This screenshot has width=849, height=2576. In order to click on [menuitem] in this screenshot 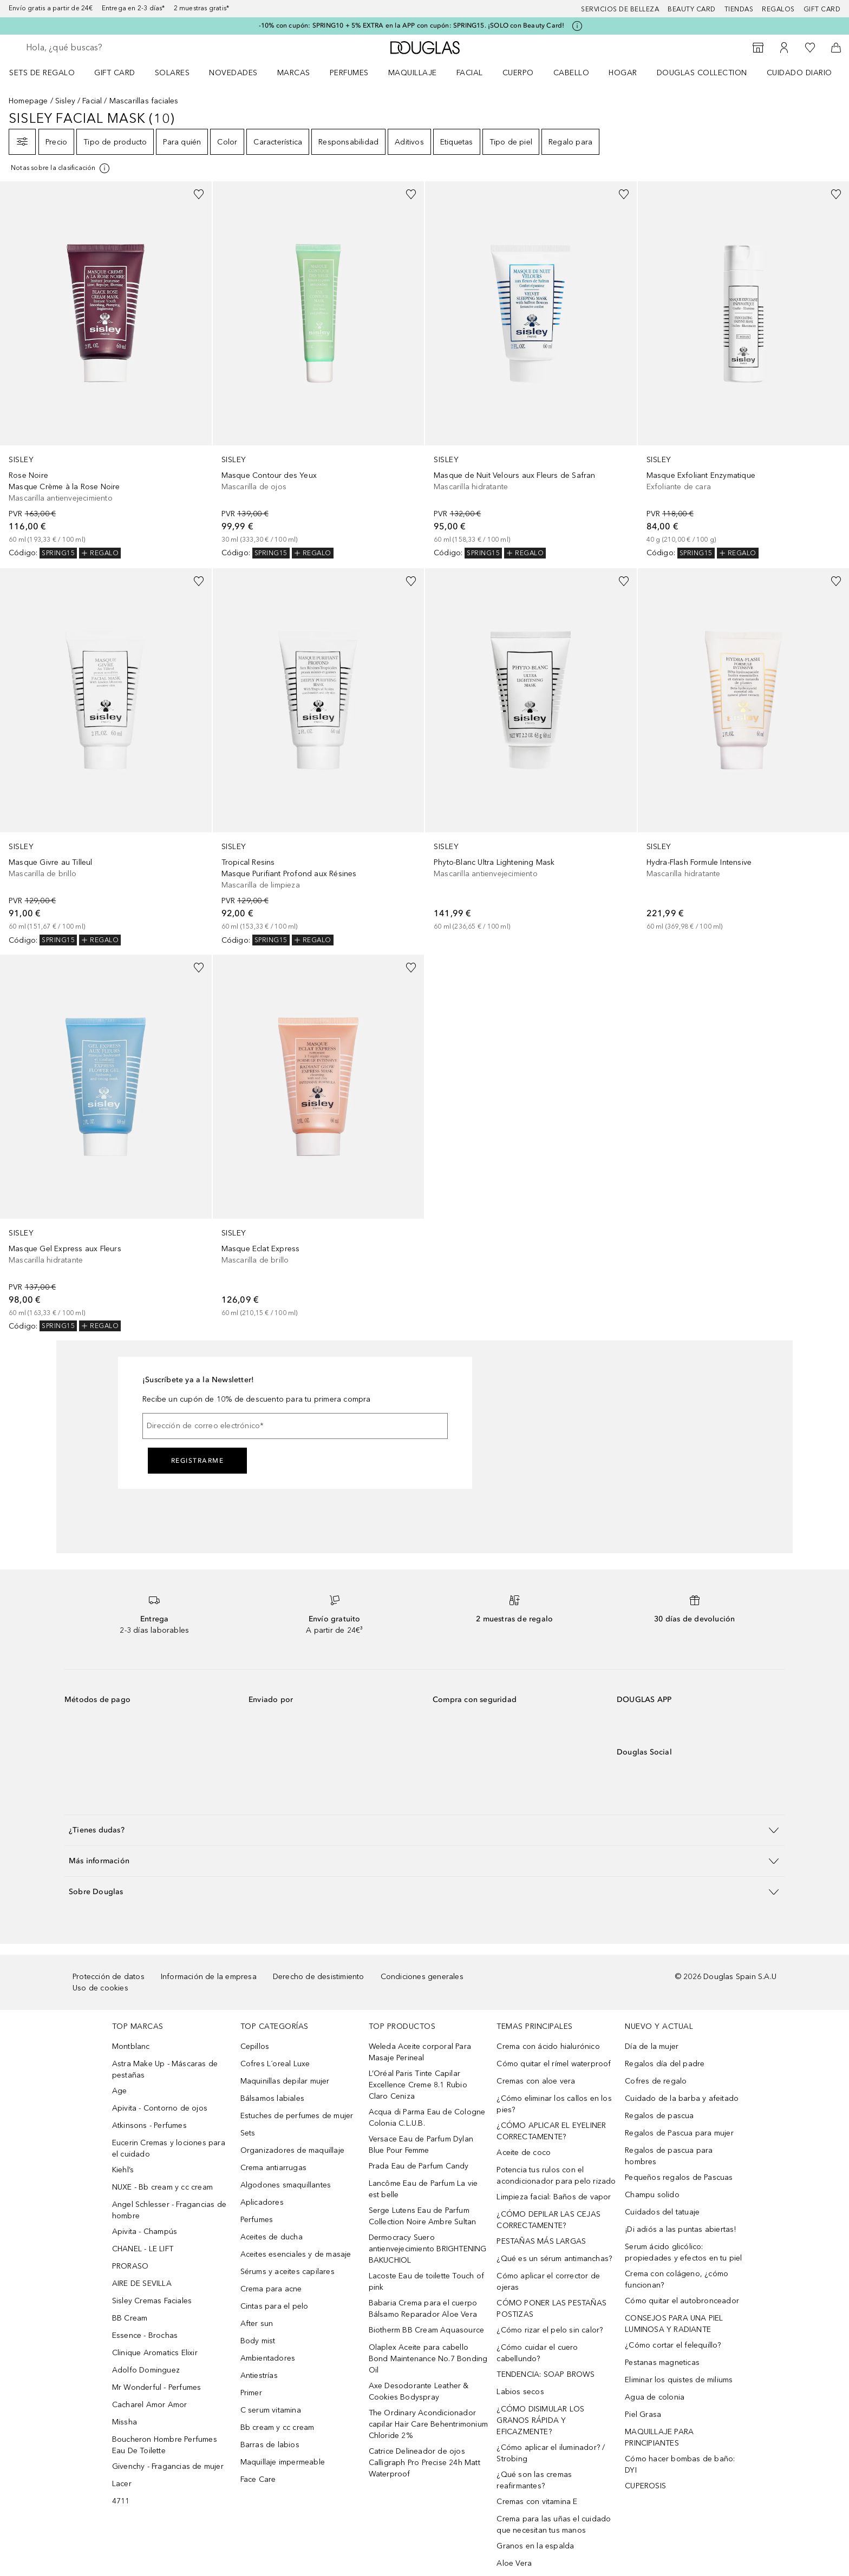, I will do `click(49, 72)`.